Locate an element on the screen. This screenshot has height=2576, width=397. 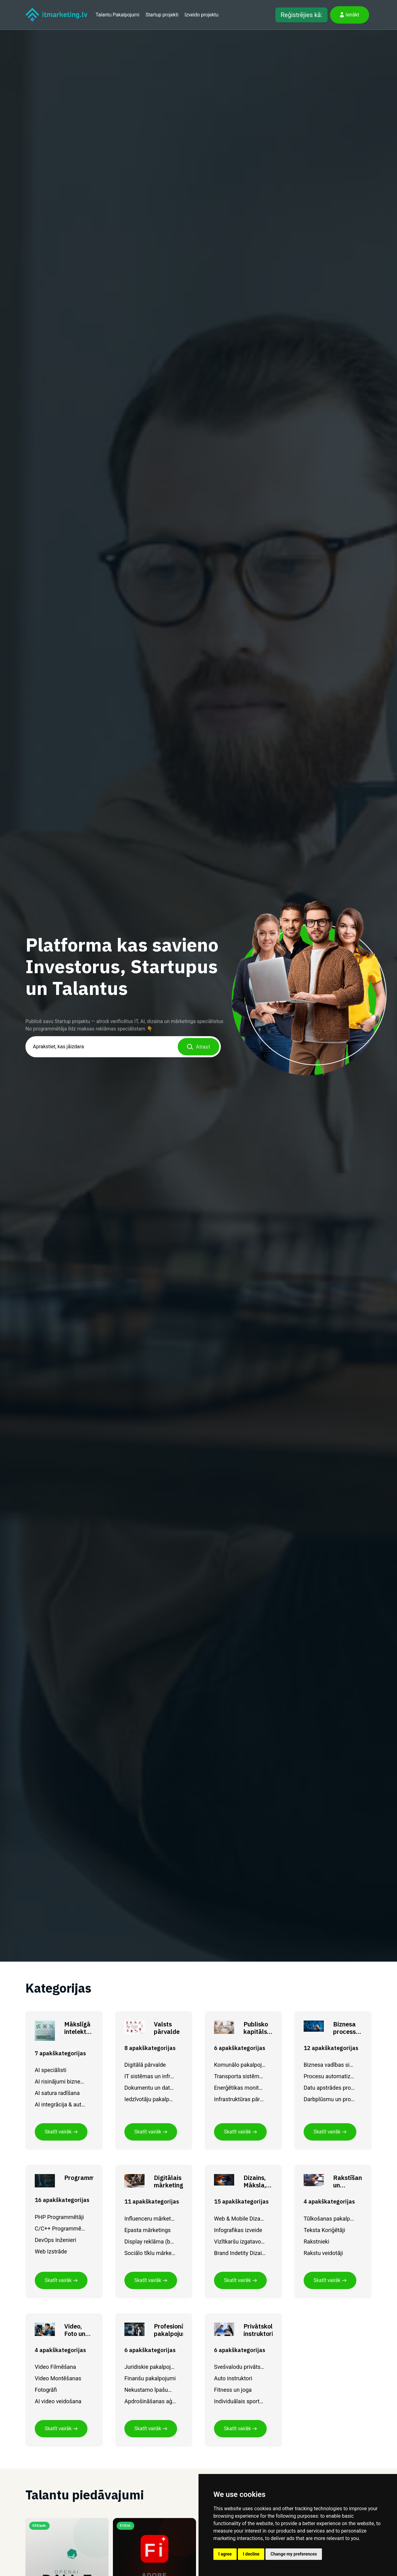
Infrastruktūras pārvaldības sistēmas is located at coordinates (239, 2099).